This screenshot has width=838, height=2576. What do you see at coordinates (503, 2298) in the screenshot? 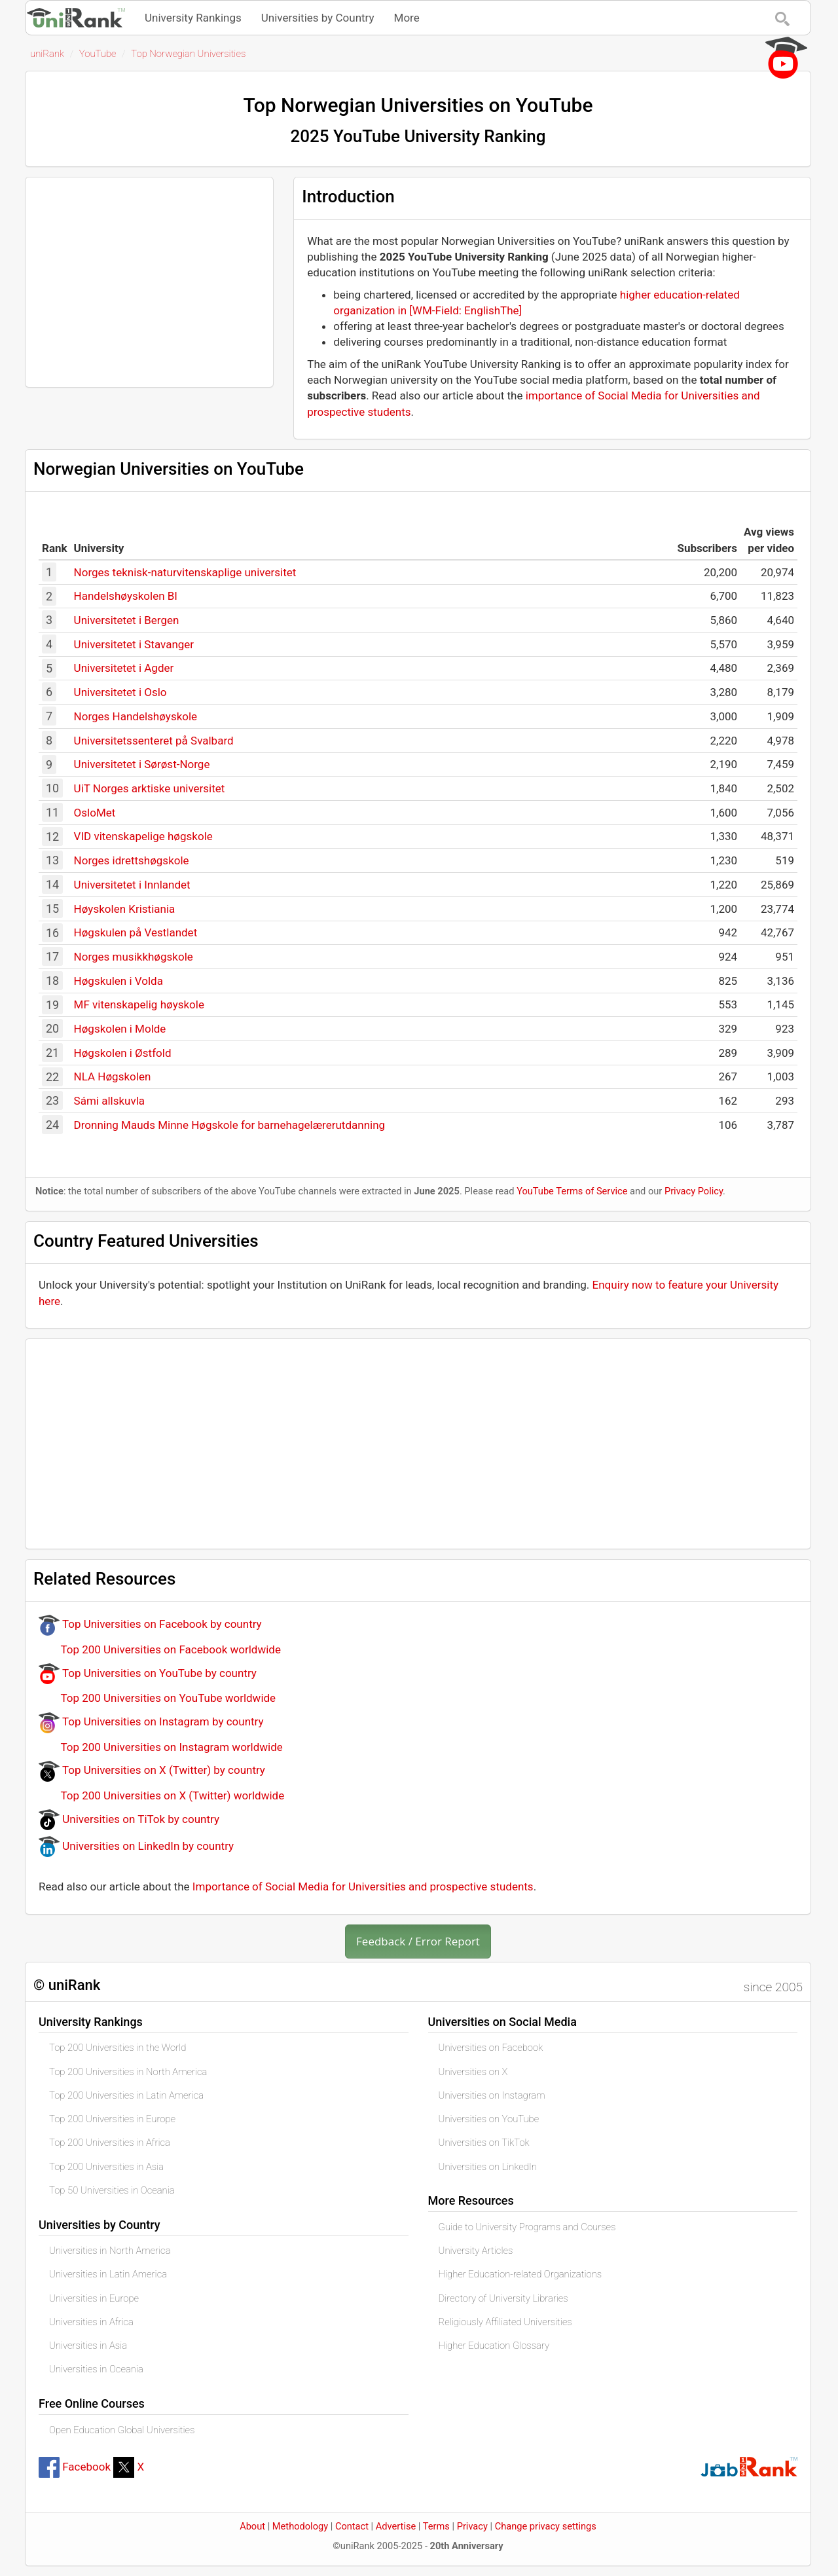
I see `Directory of University Libraries` at bounding box center [503, 2298].